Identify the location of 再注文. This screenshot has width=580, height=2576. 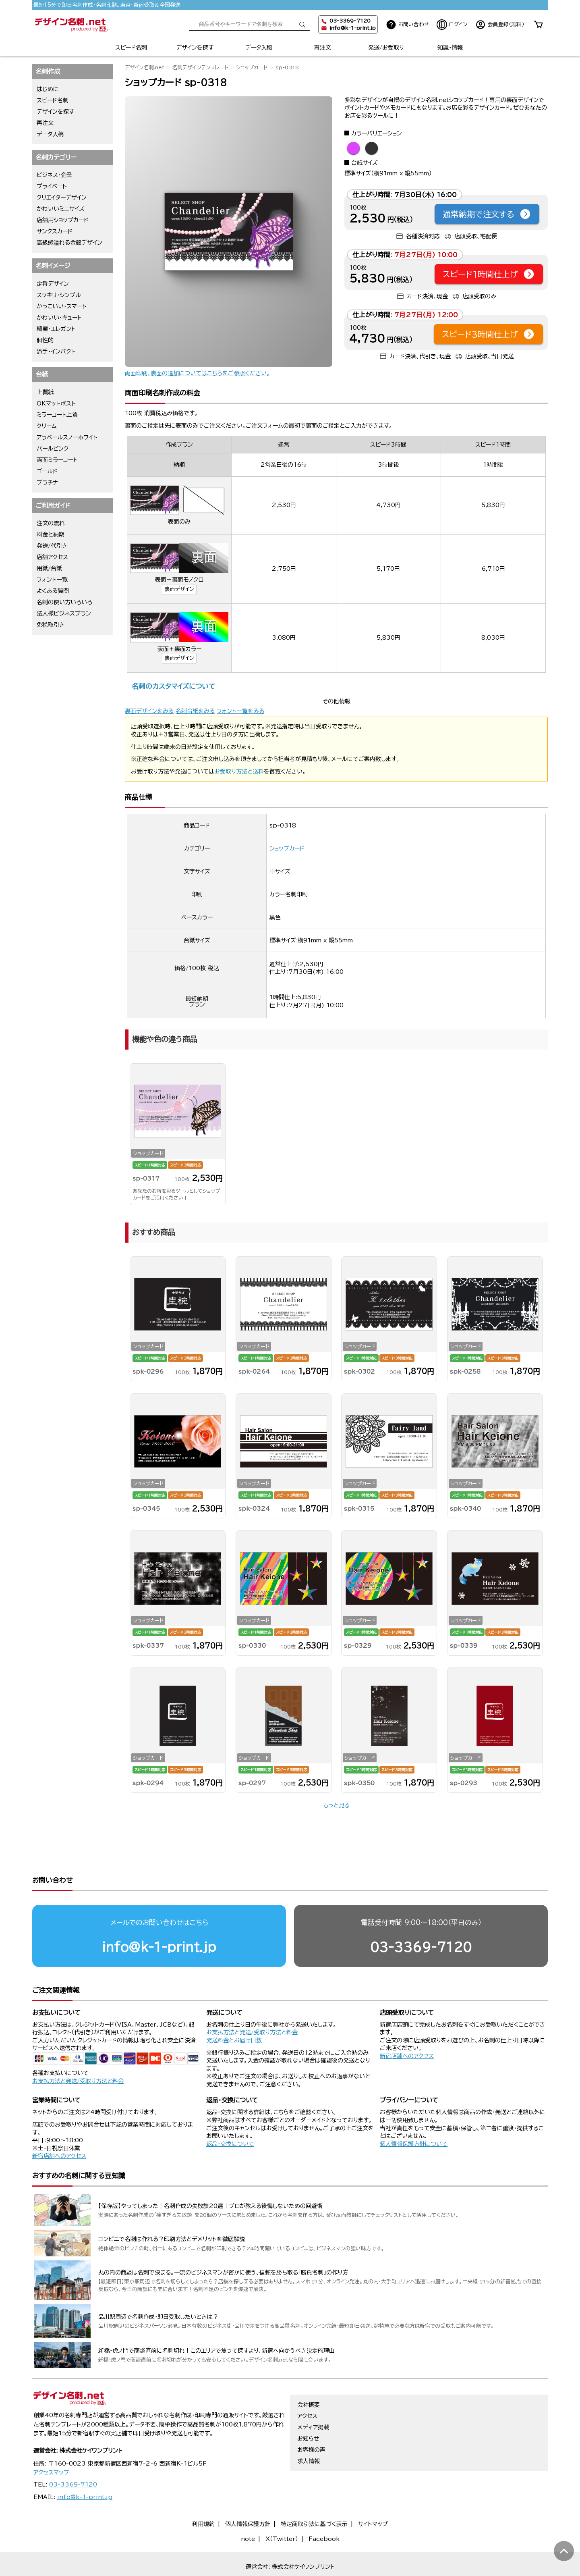
(322, 47).